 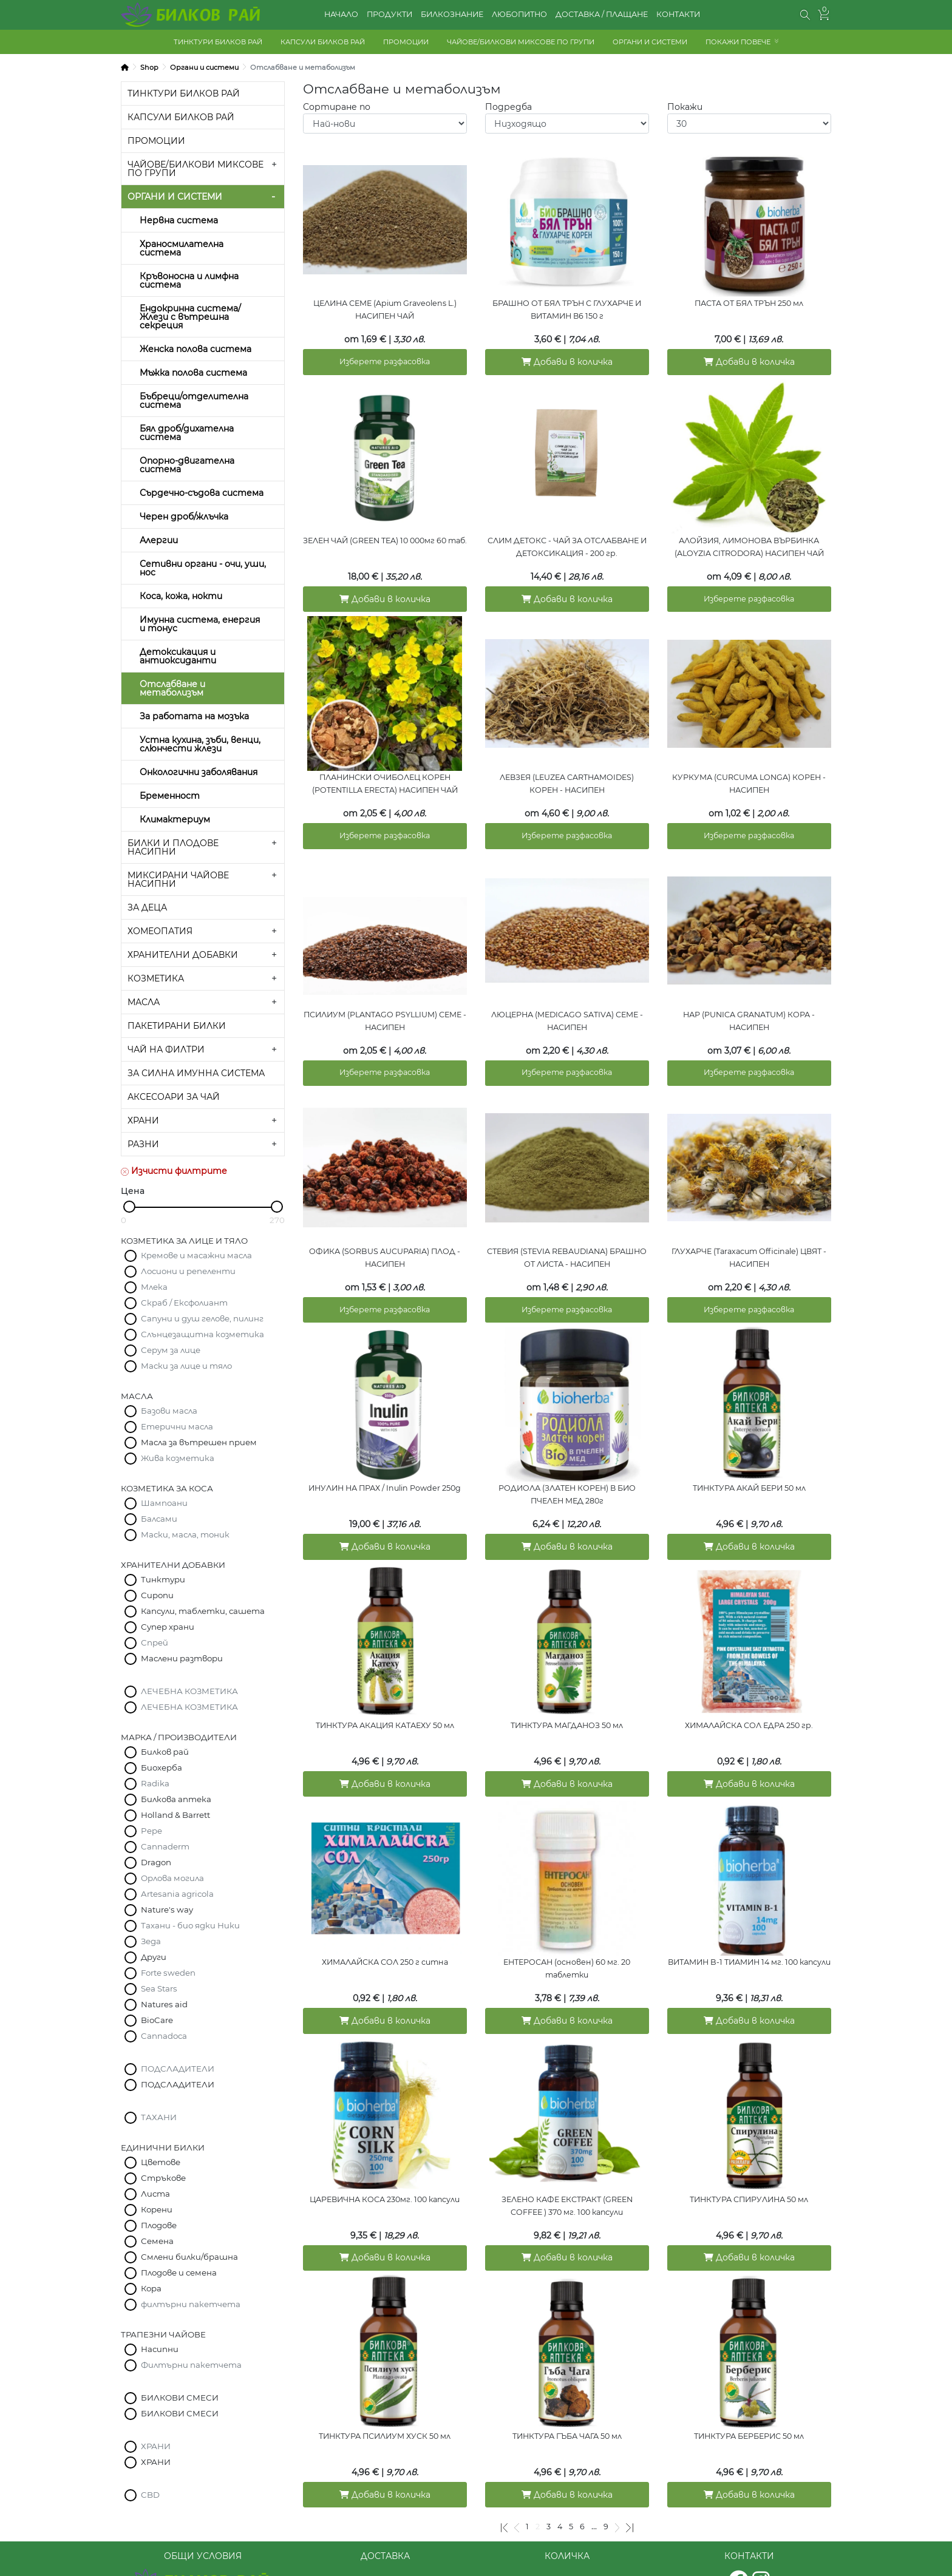 What do you see at coordinates (153, 1957) in the screenshot?
I see `Други` at bounding box center [153, 1957].